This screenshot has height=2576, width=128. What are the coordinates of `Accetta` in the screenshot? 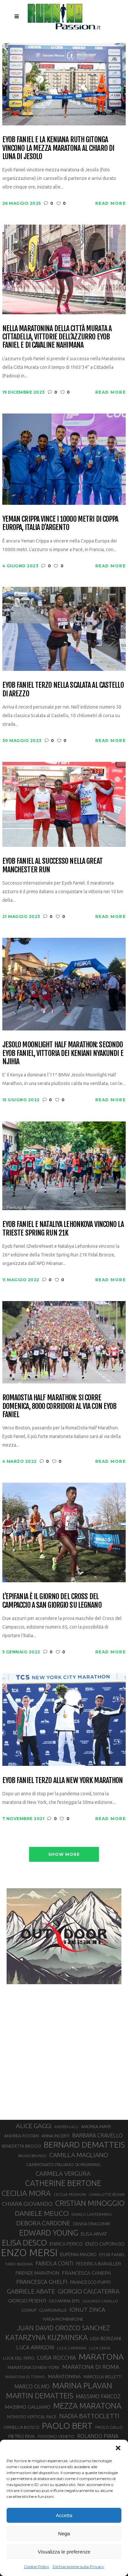 It's located at (64, 2515).